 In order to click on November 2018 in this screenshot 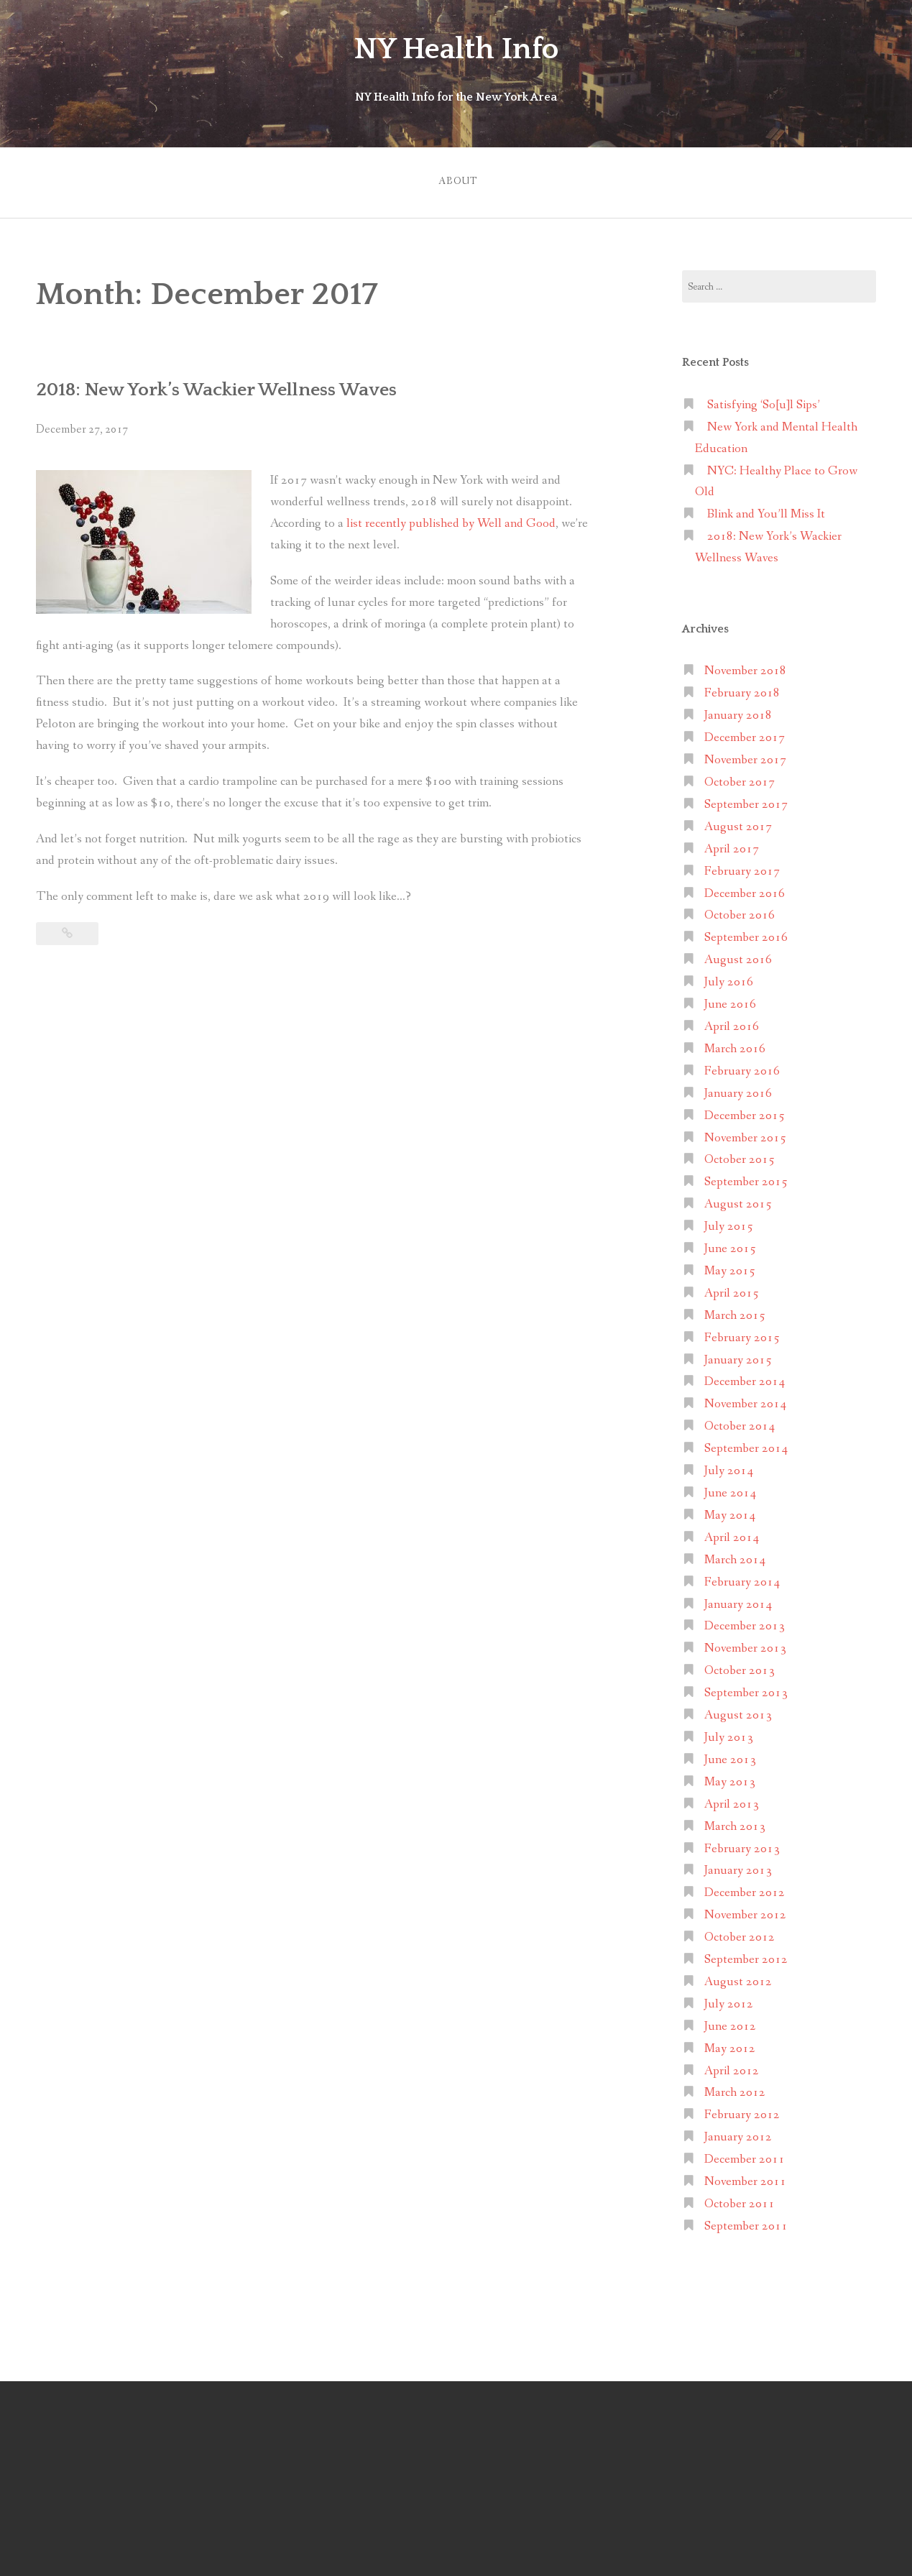, I will do `click(745, 667)`.